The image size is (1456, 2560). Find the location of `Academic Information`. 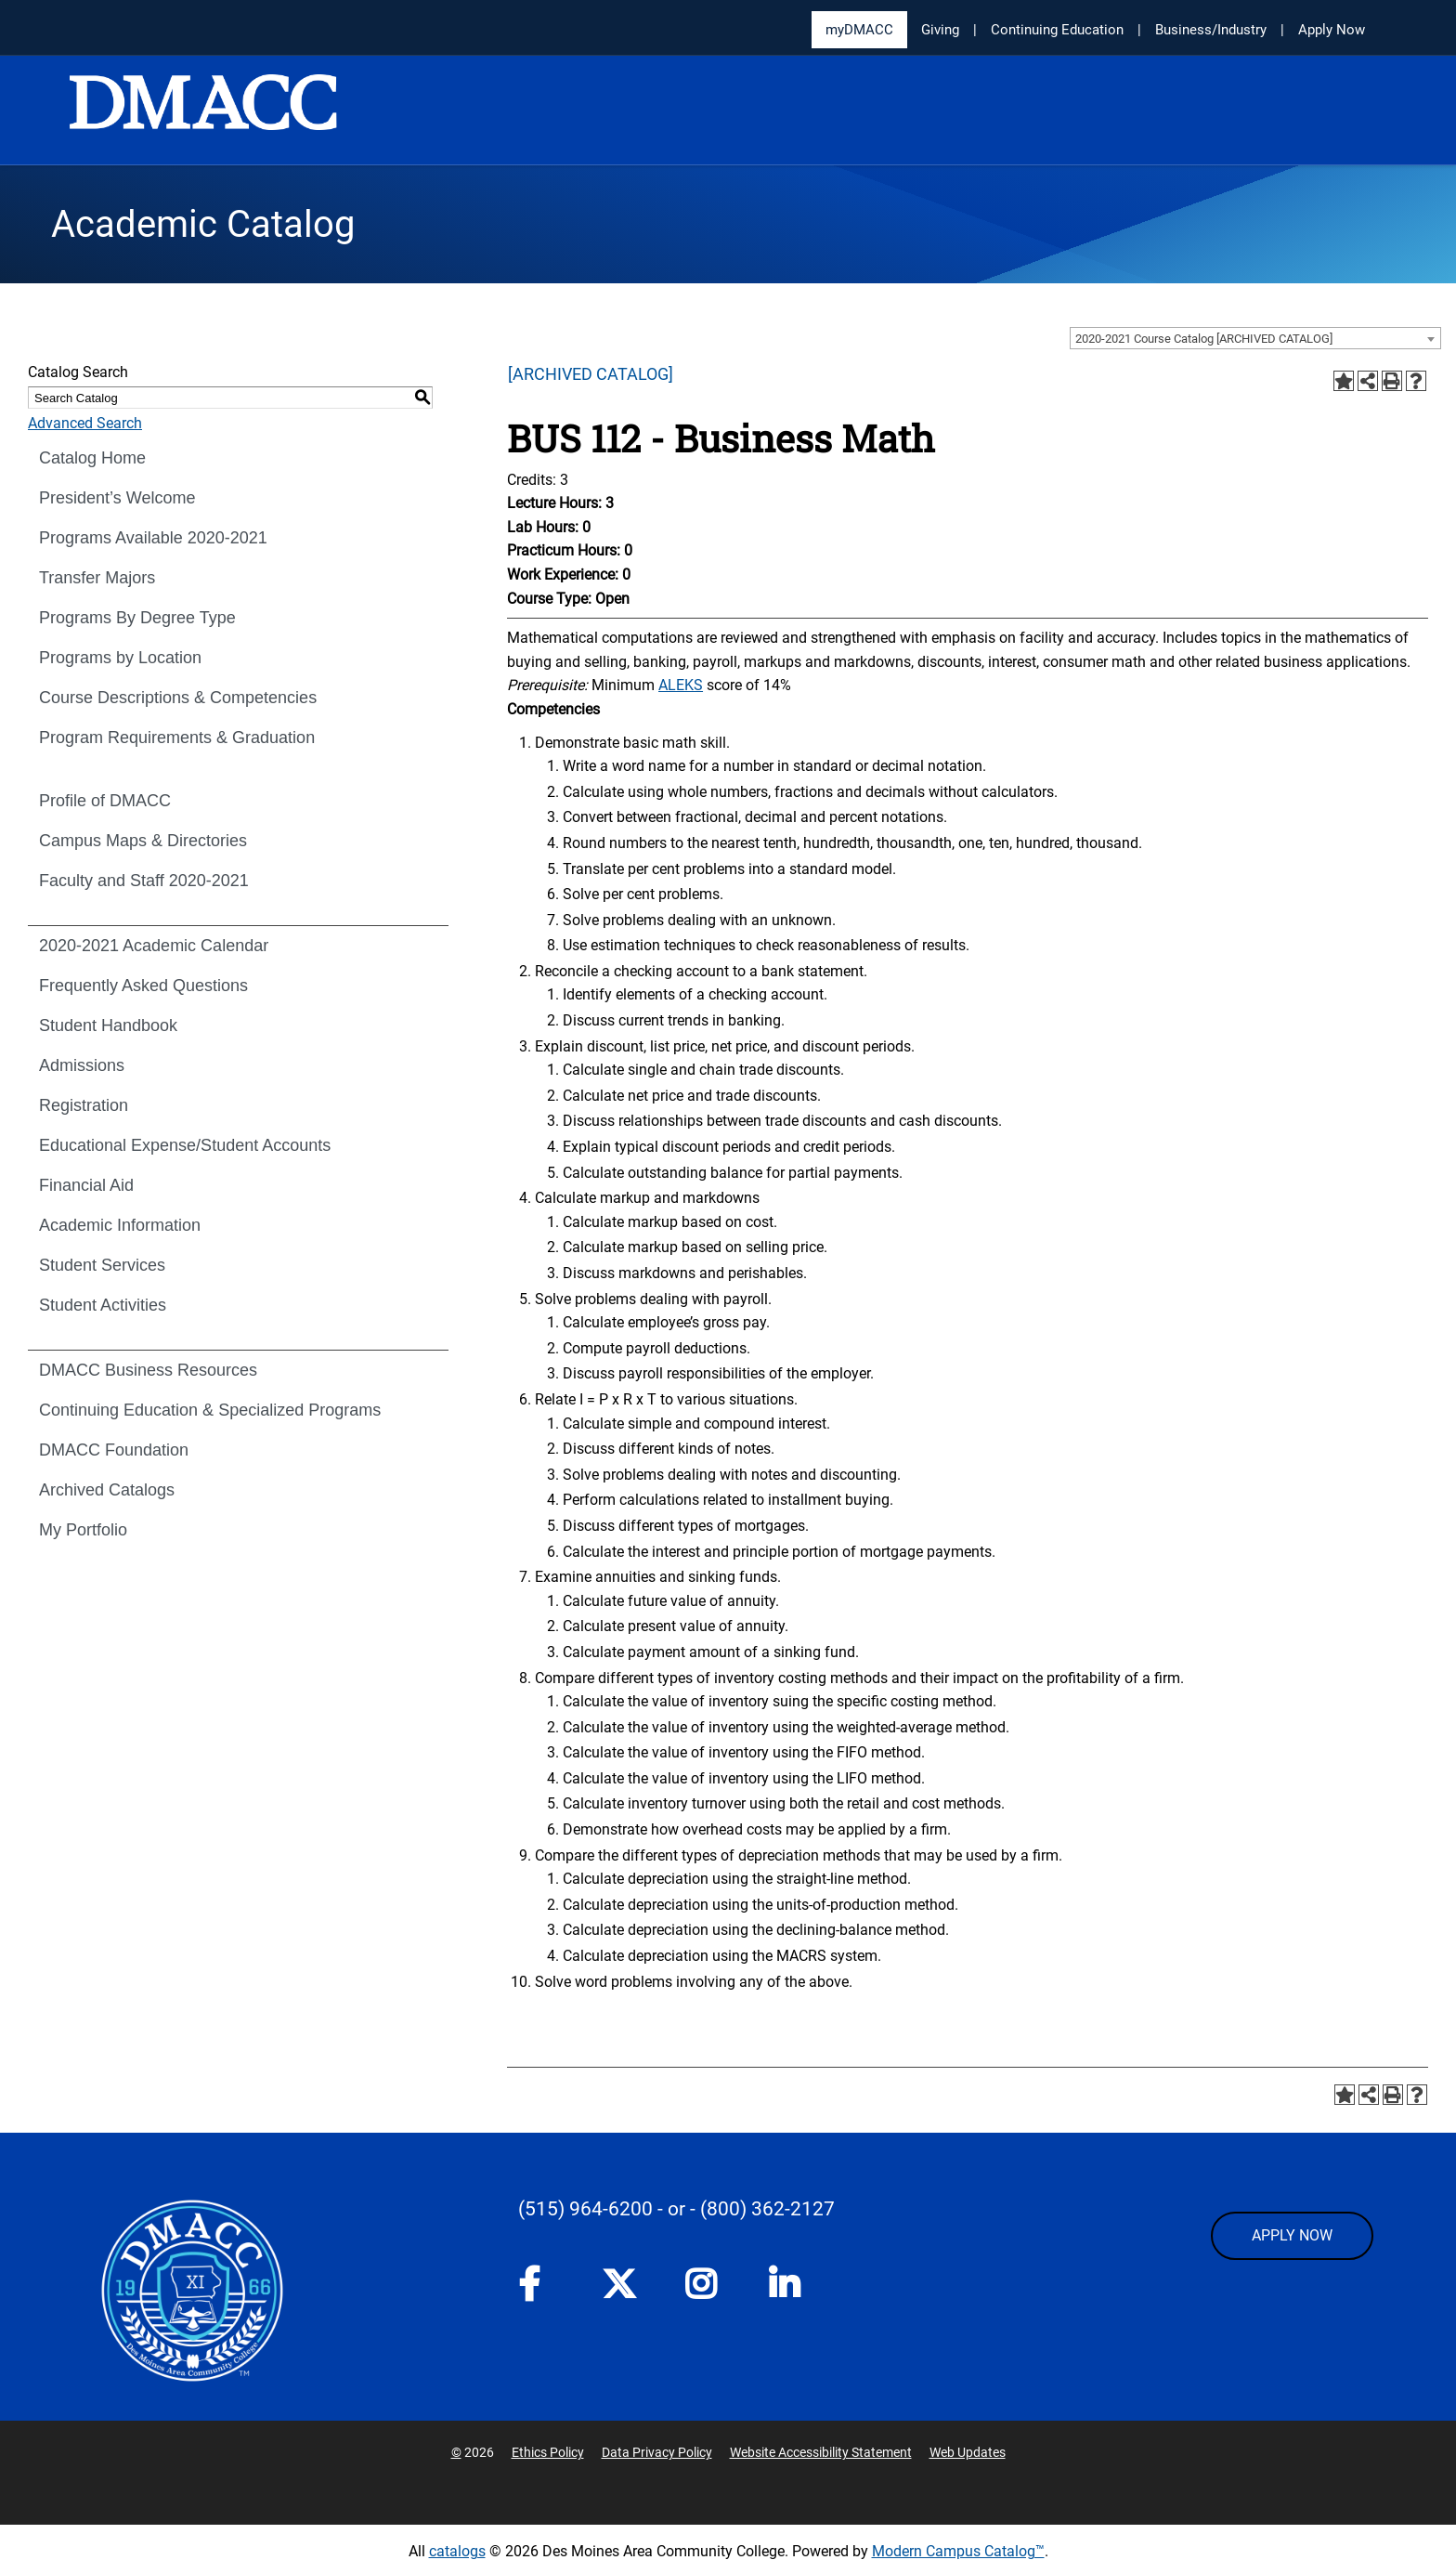

Academic Information is located at coordinates (120, 1225).